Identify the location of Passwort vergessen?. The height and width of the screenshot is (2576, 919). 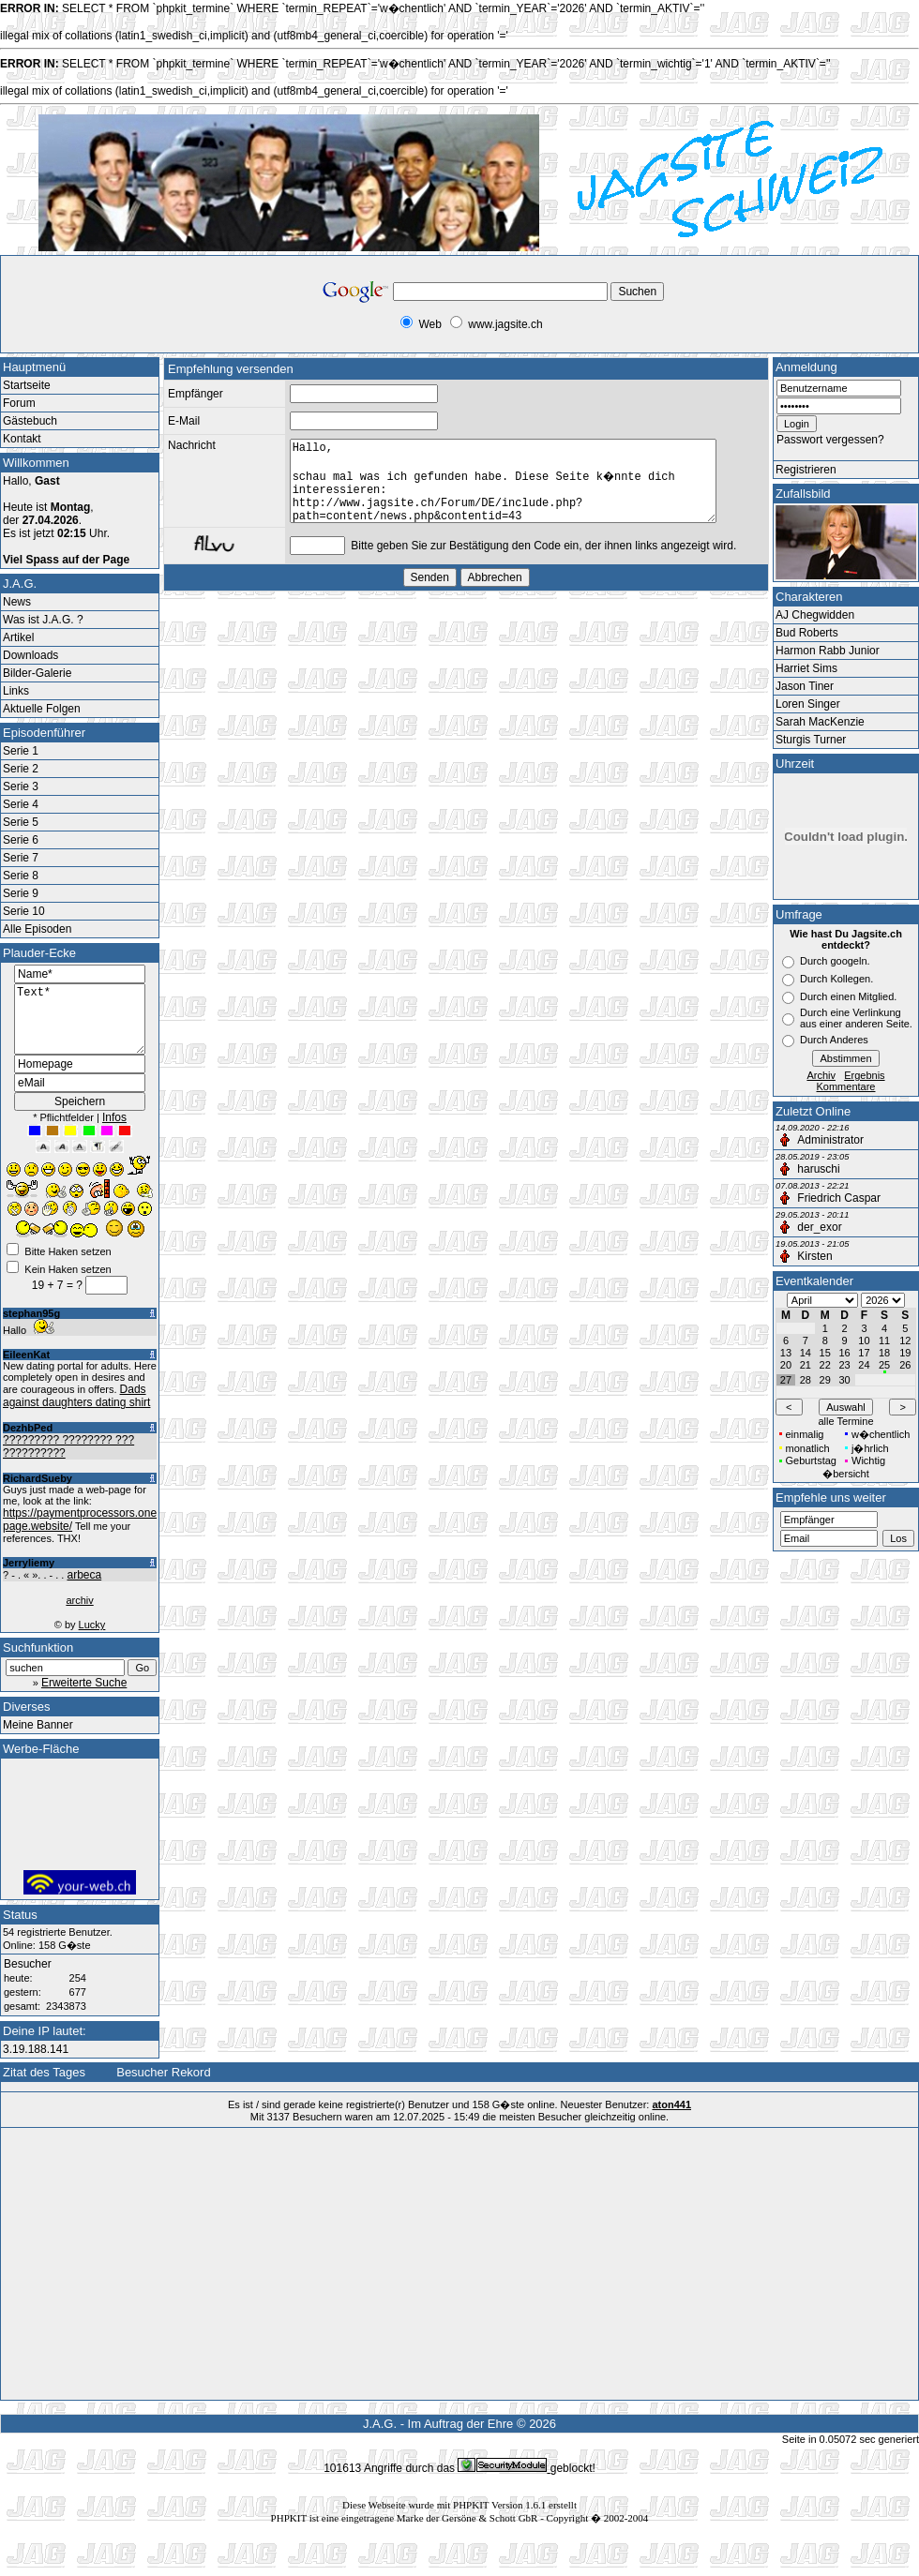
(830, 439).